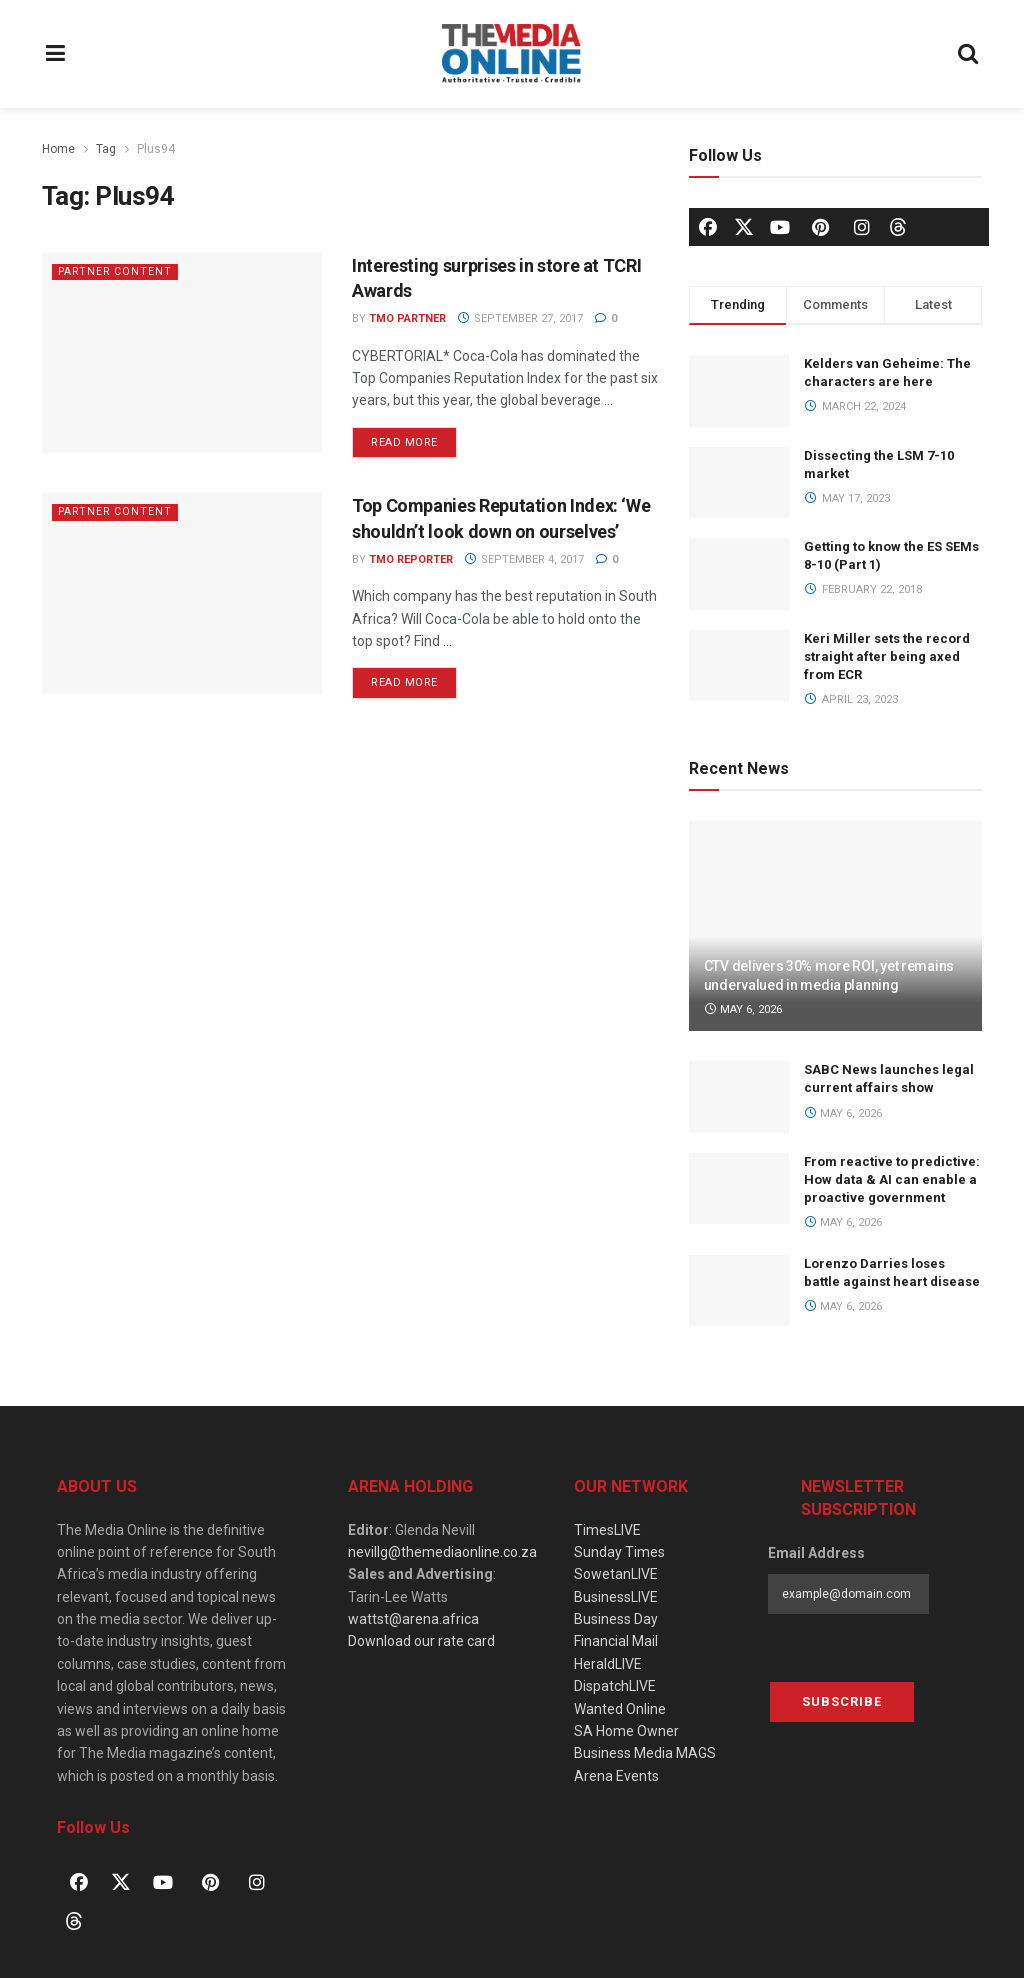 This screenshot has height=1978, width=1024. What do you see at coordinates (620, 1709) in the screenshot?
I see `Wanted Online` at bounding box center [620, 1709].